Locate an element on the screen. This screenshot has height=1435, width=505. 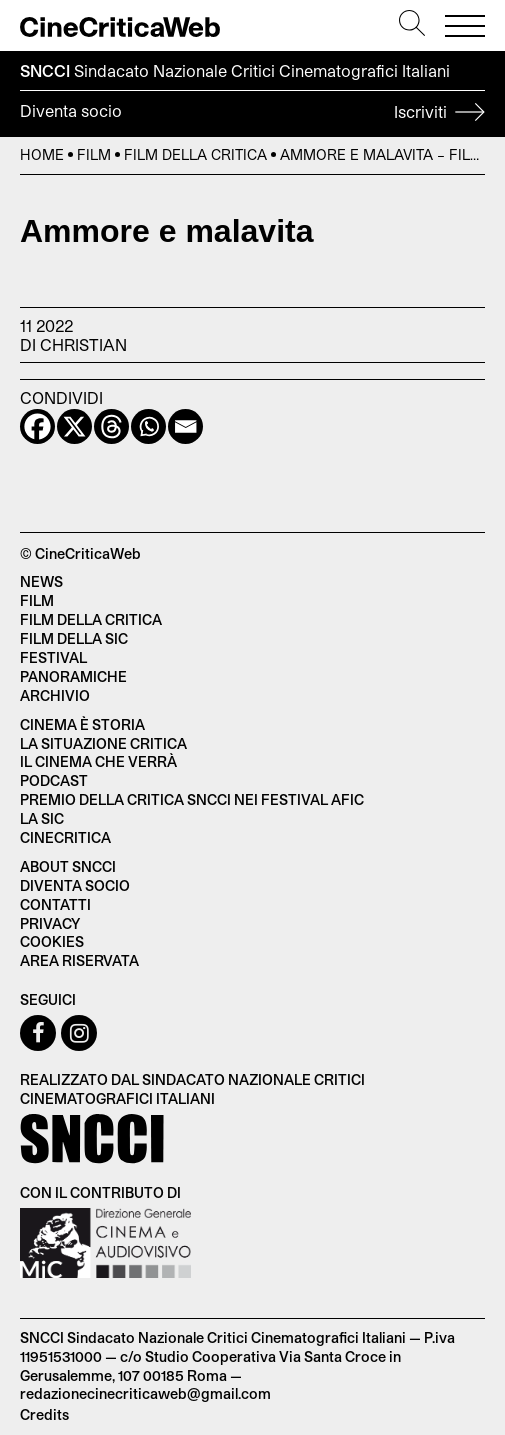
News is located at coordinates (41, 581).